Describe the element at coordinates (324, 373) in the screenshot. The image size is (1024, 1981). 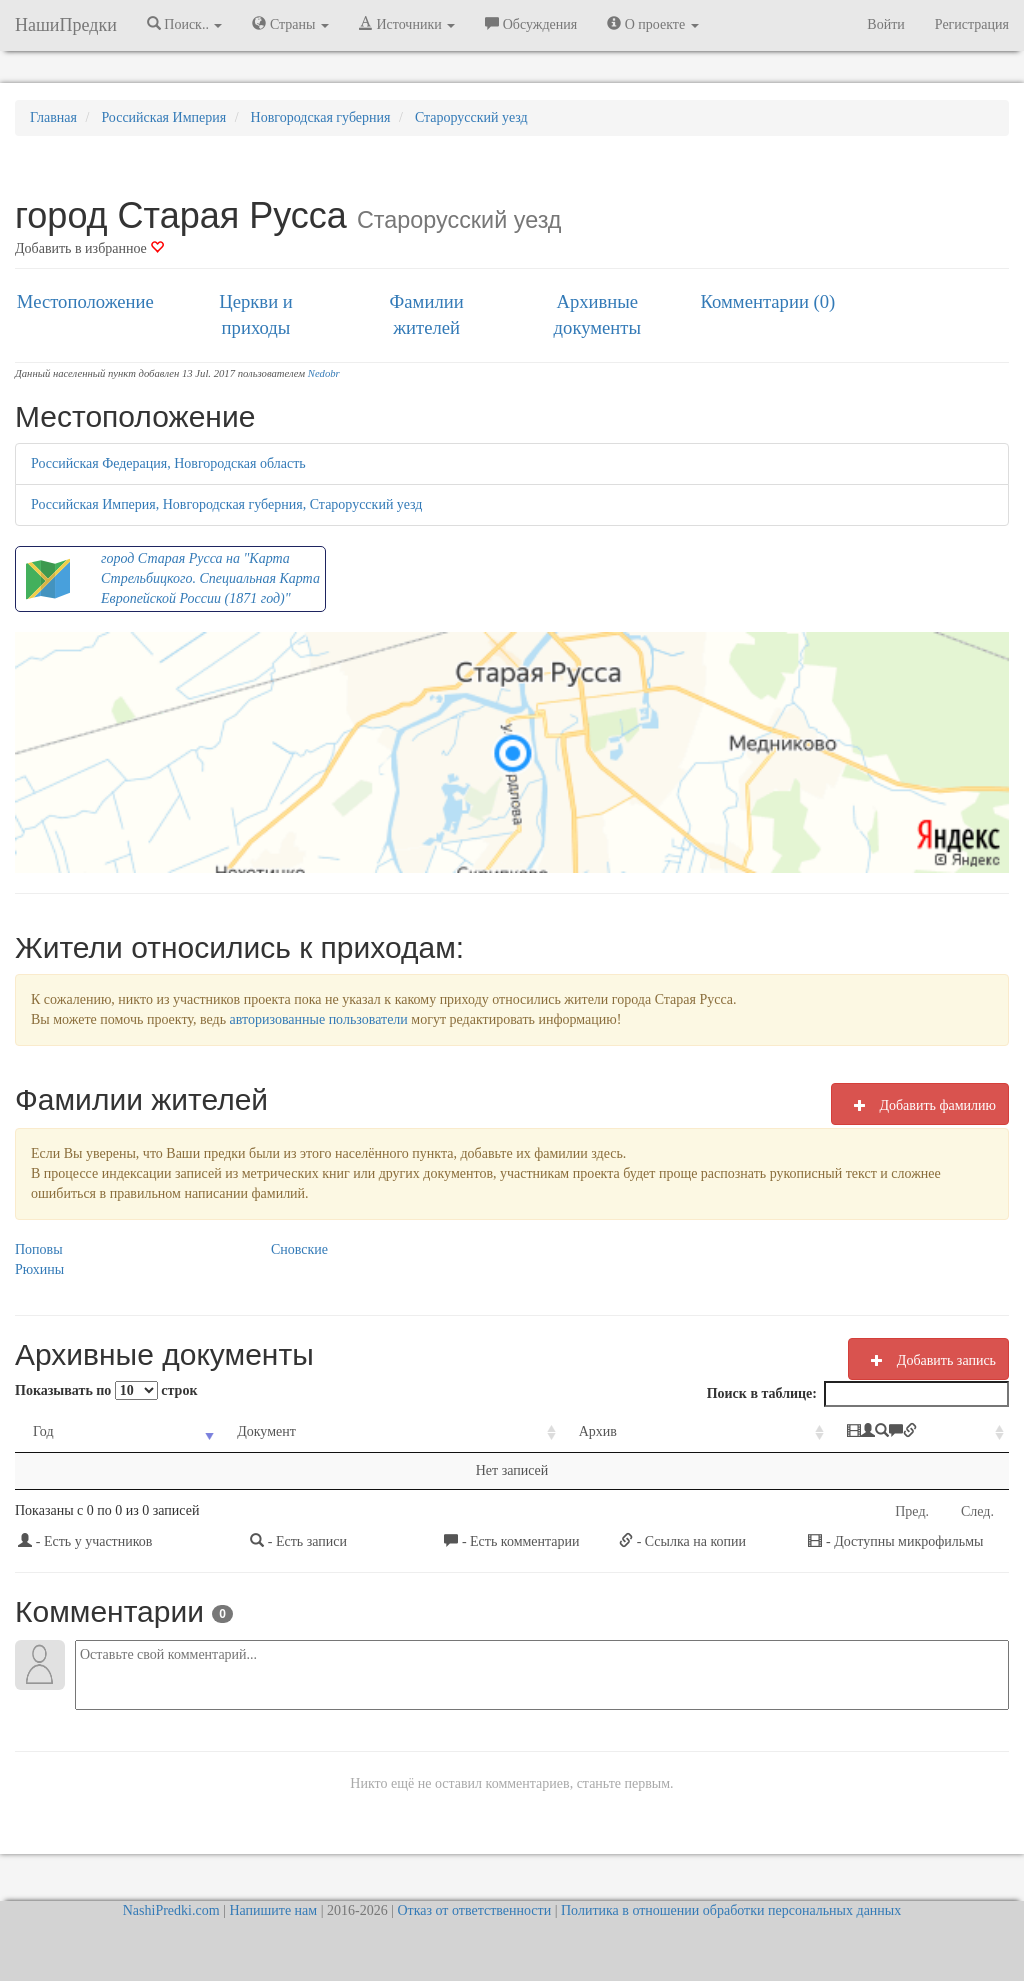
I see `Nedobr` at that location.